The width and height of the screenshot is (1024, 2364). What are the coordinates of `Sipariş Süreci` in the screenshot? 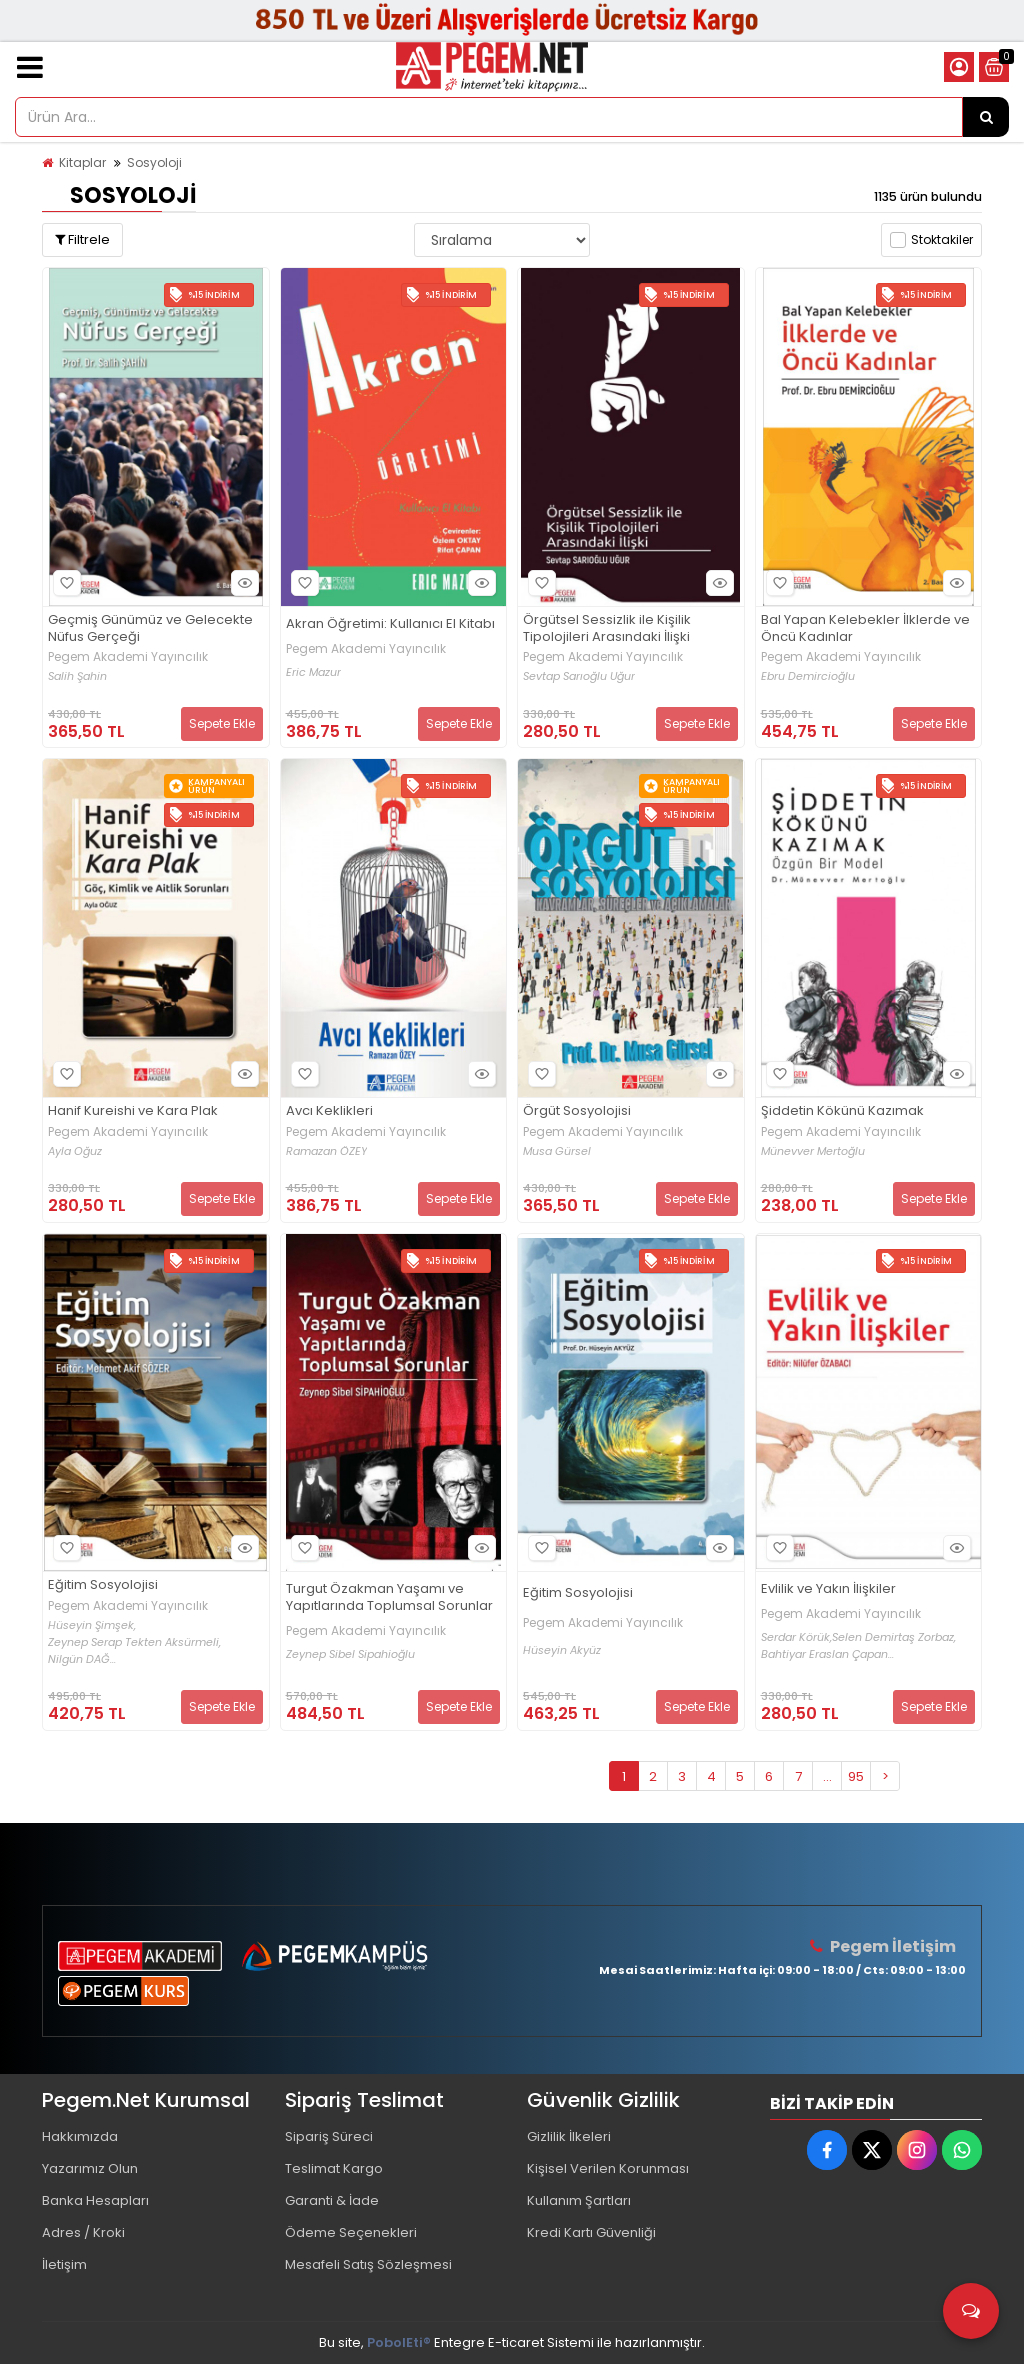 It's located at (329, 2136).